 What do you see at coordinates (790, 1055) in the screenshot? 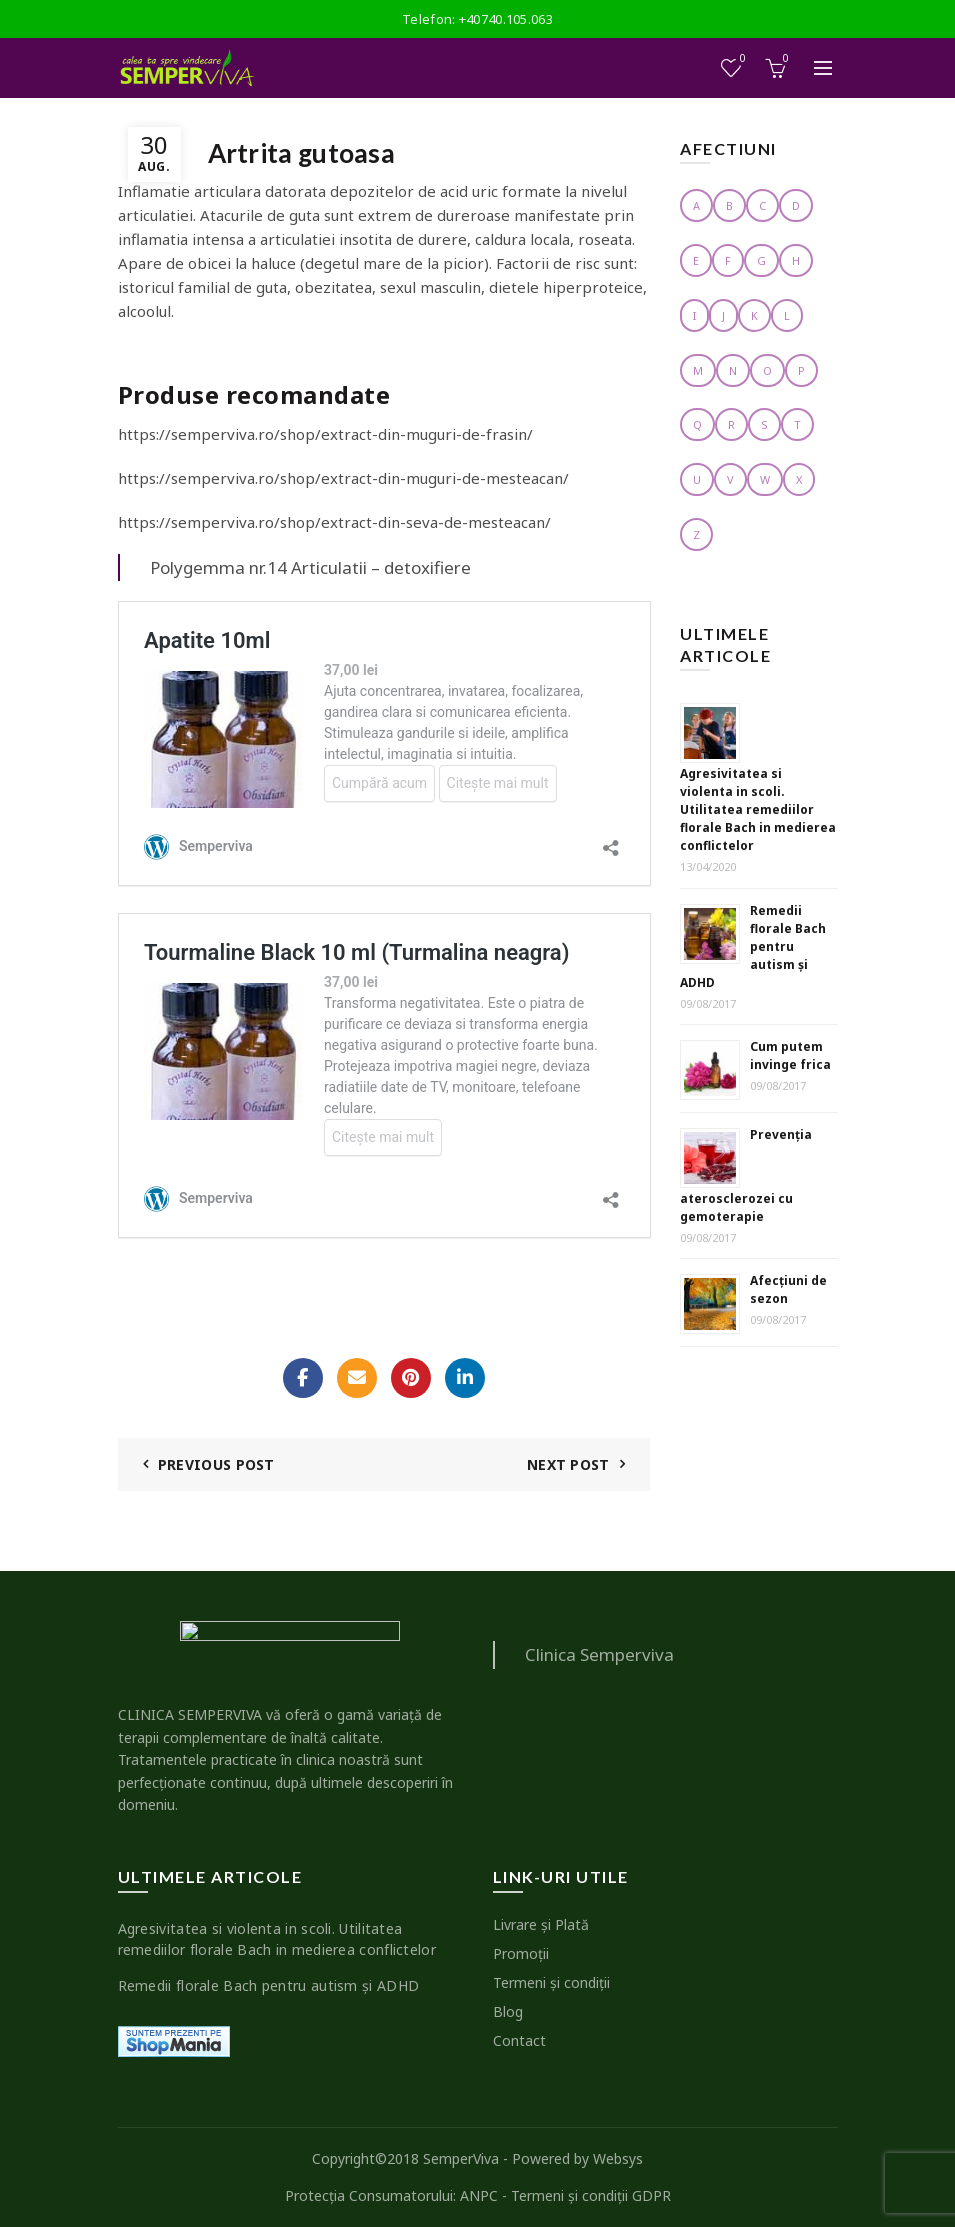
I see `Cum putem invinge frica` at bounding box center [790, 1055].